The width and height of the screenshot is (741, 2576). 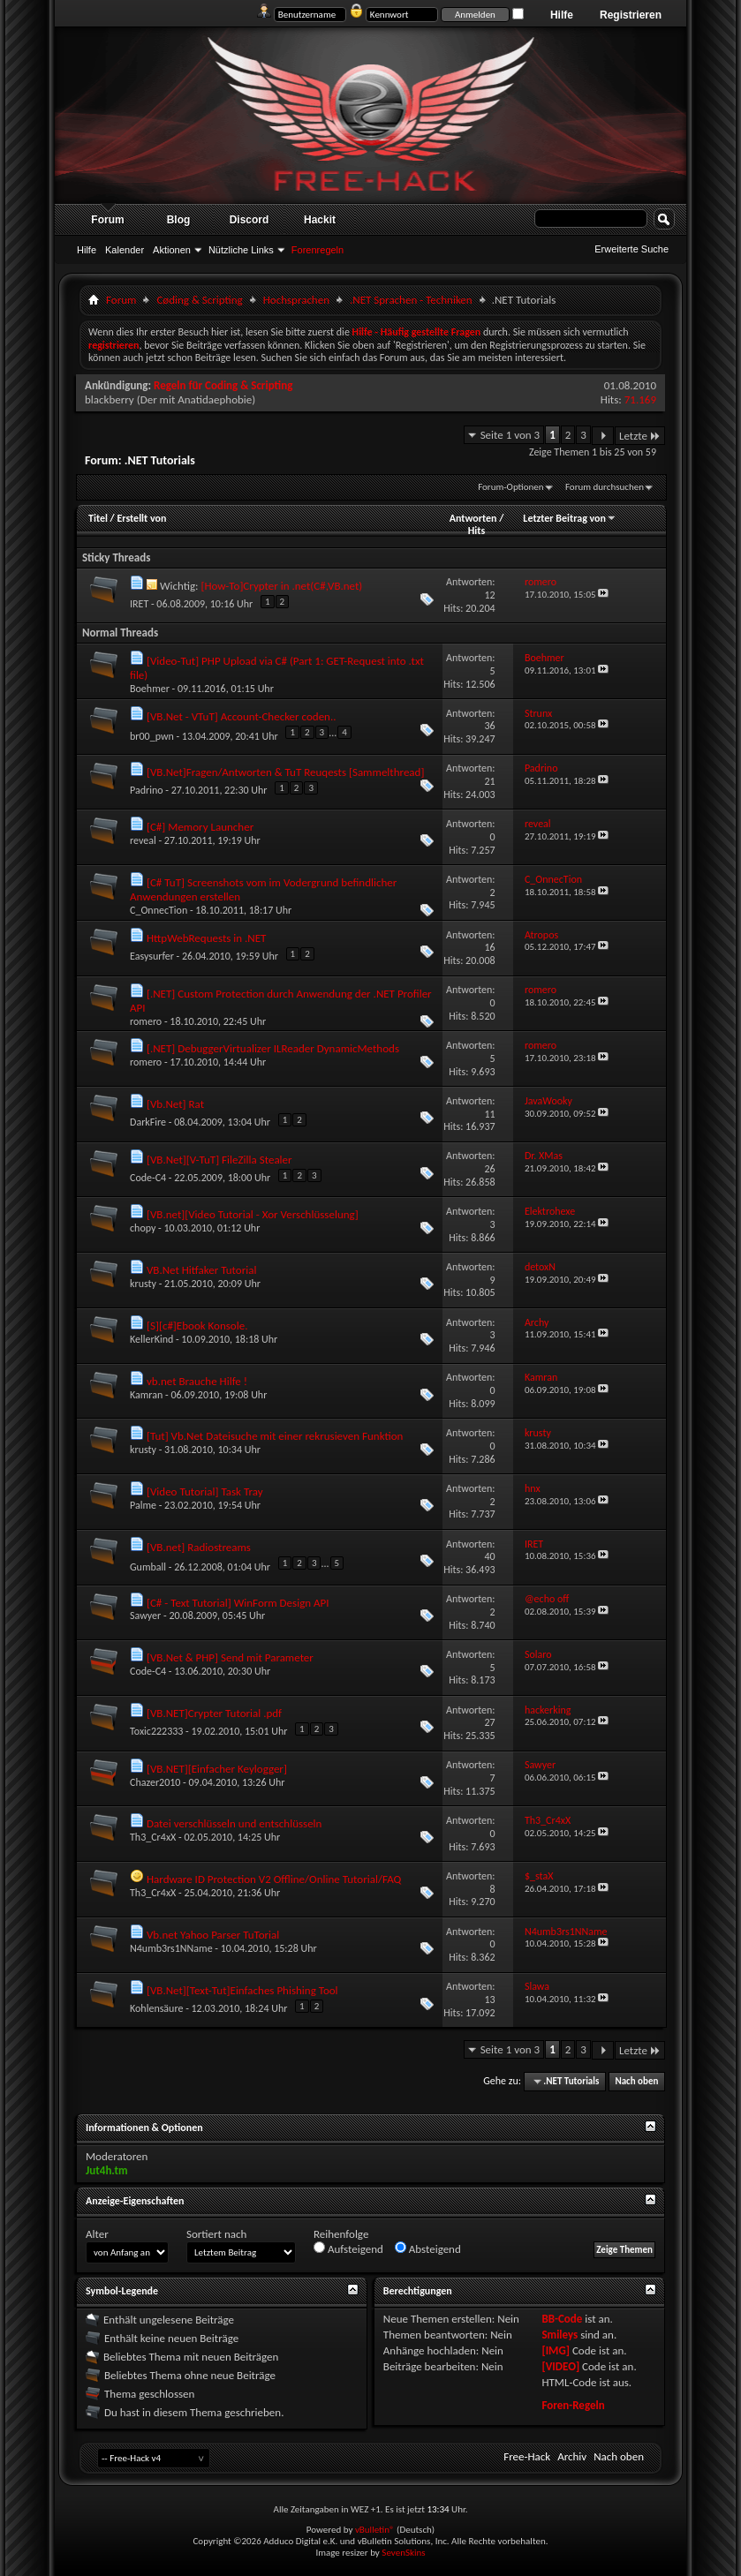 What do you see at coordinates (148, 1567) in the screenshot?
I see `Gumball` at bounding box center [148, 1567].